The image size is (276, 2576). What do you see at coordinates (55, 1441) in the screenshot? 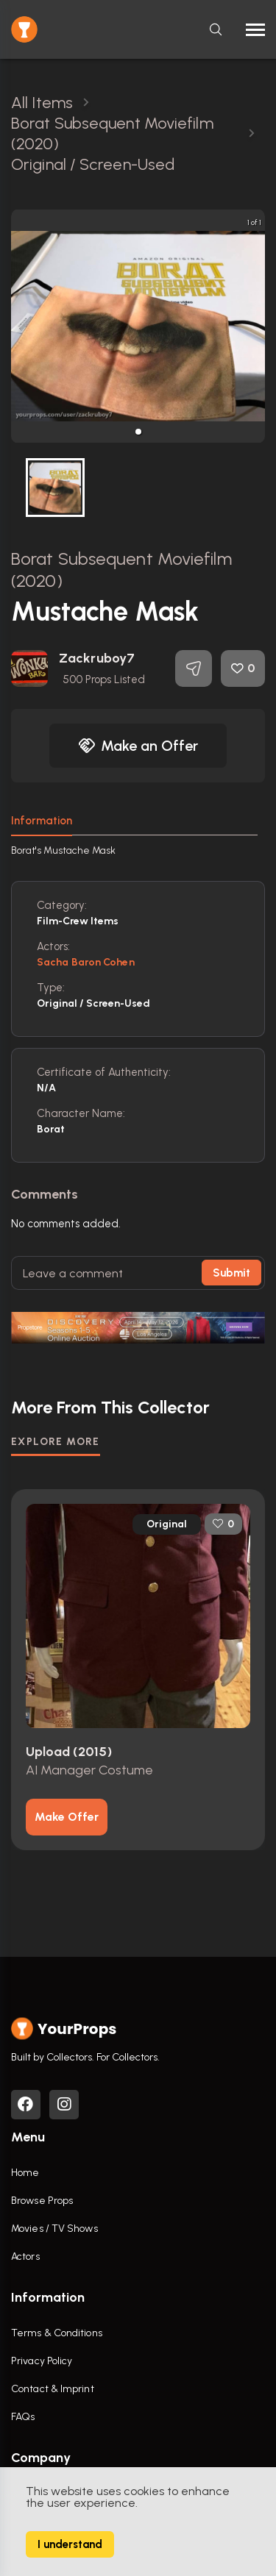
I see `EXPLORE MORE` at bounding box center [55, 1441].